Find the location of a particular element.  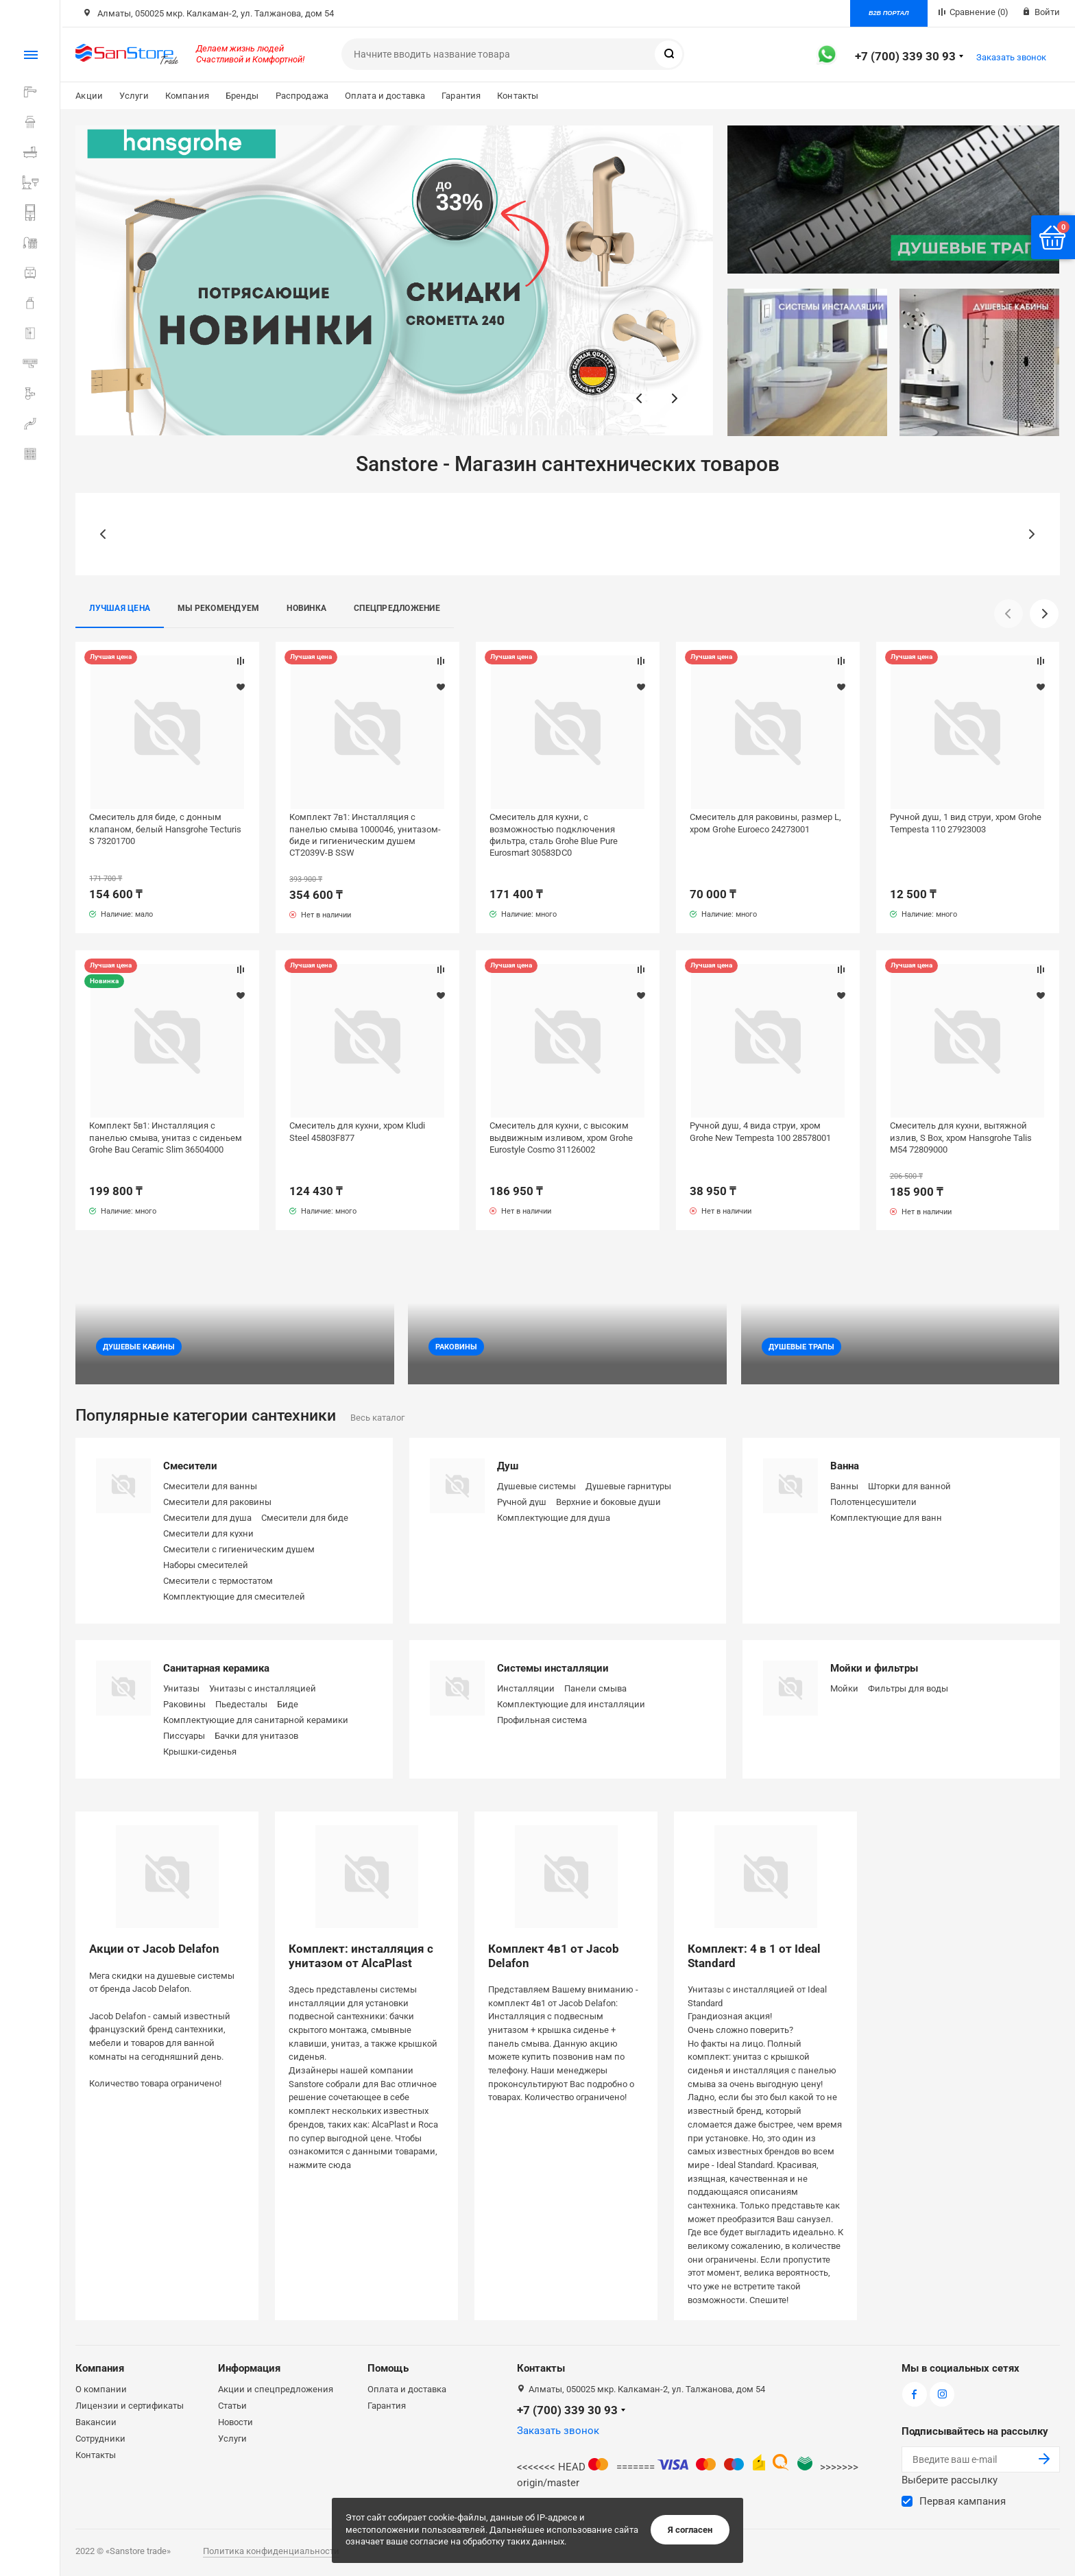

О компании is located at coordinates (101, 2389).